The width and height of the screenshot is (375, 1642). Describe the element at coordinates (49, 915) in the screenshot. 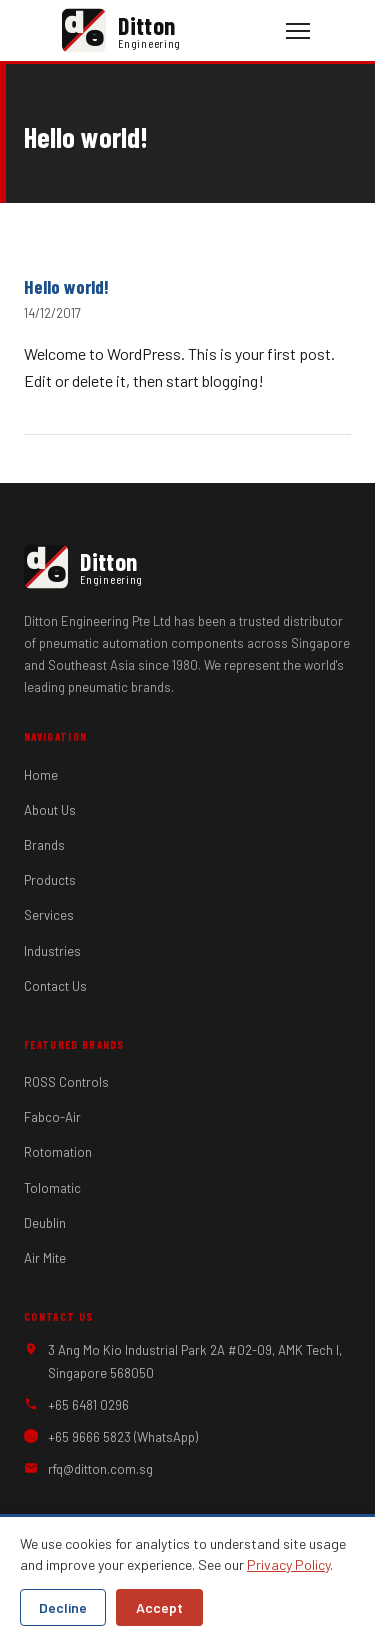

I see `Services` at that location.